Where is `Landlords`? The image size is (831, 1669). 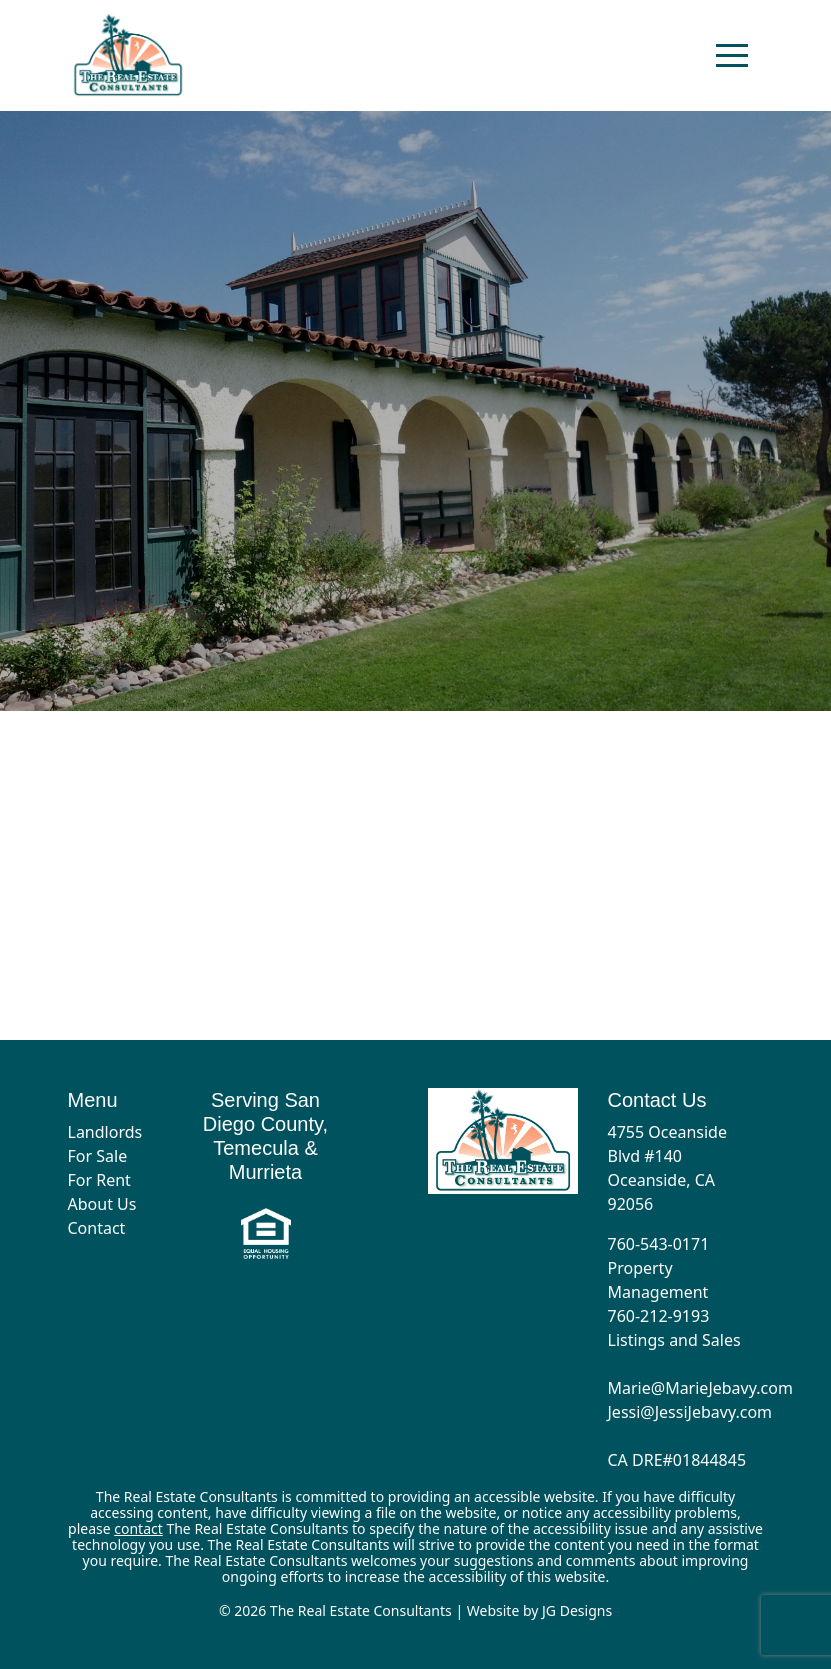
Landlords is located at coordinates (105, 1132).